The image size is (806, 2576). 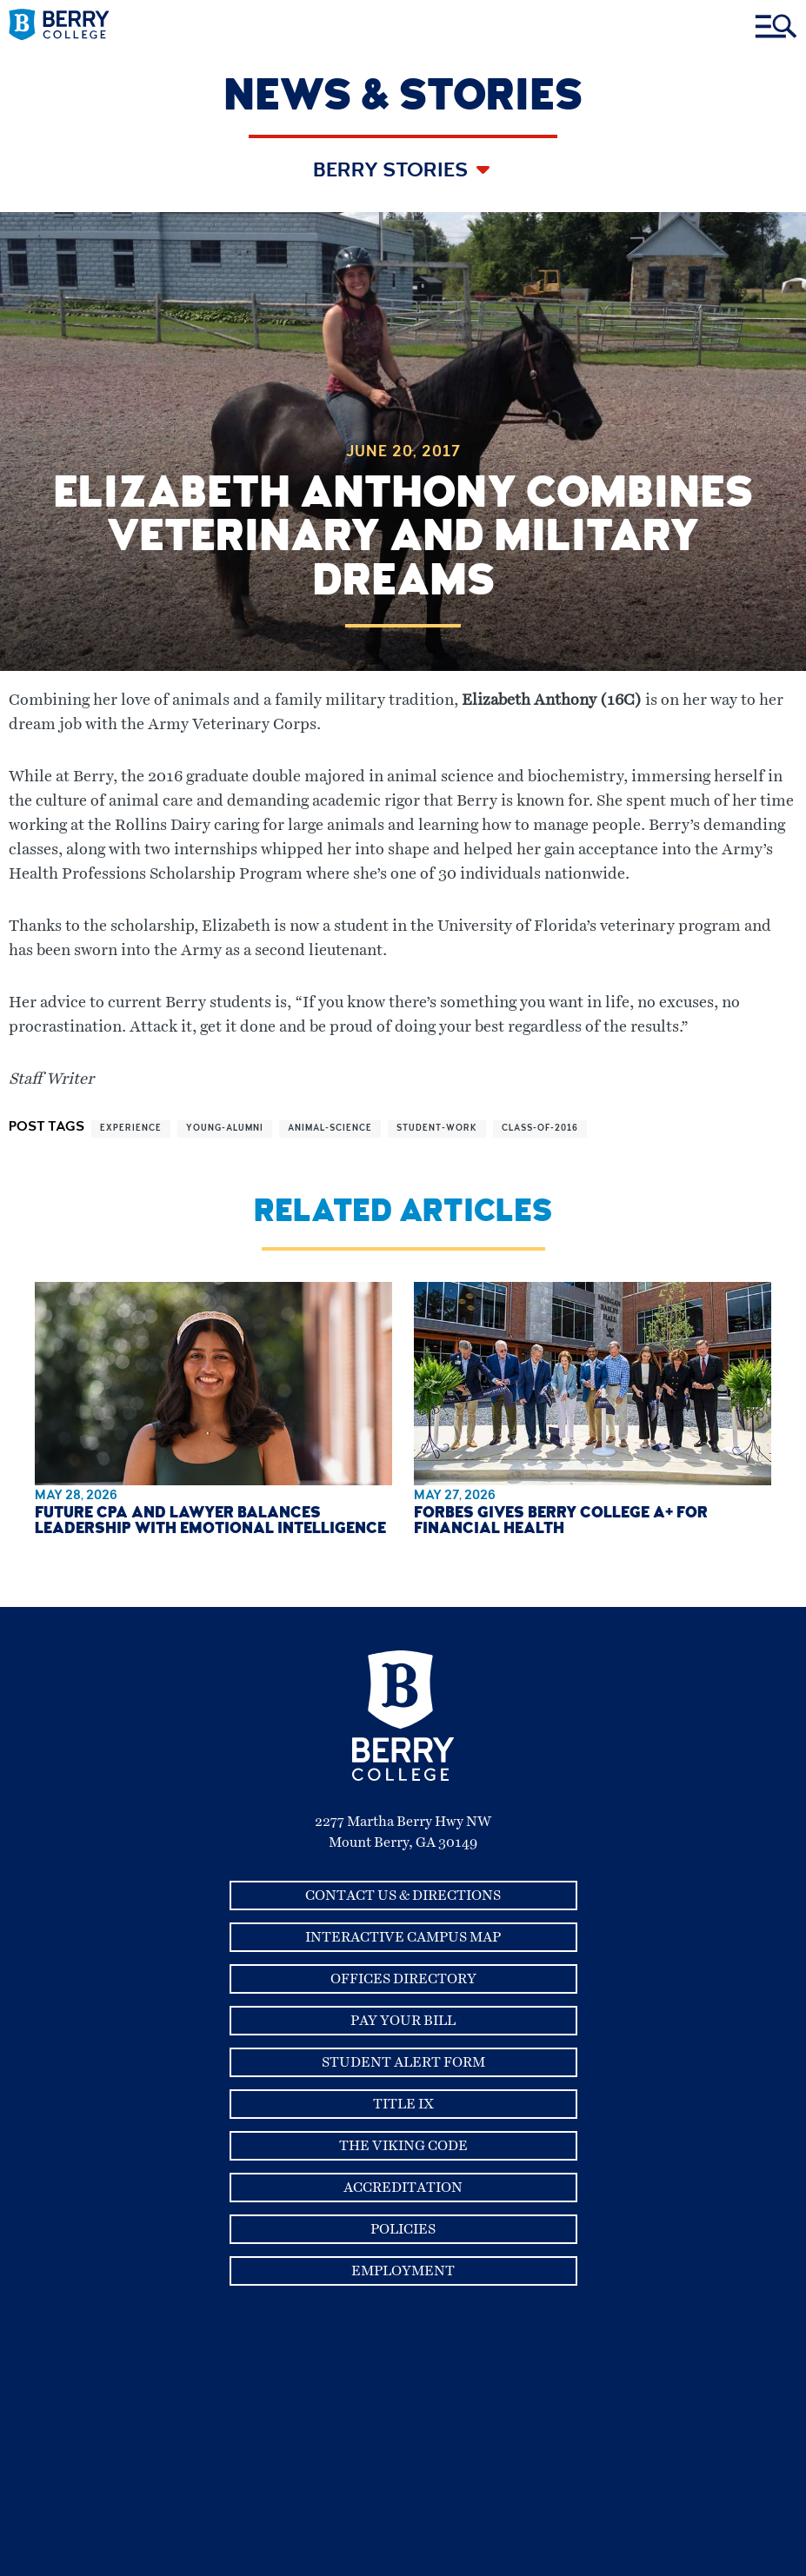 I want to click on Title IX, so click(x=403, y=2104).